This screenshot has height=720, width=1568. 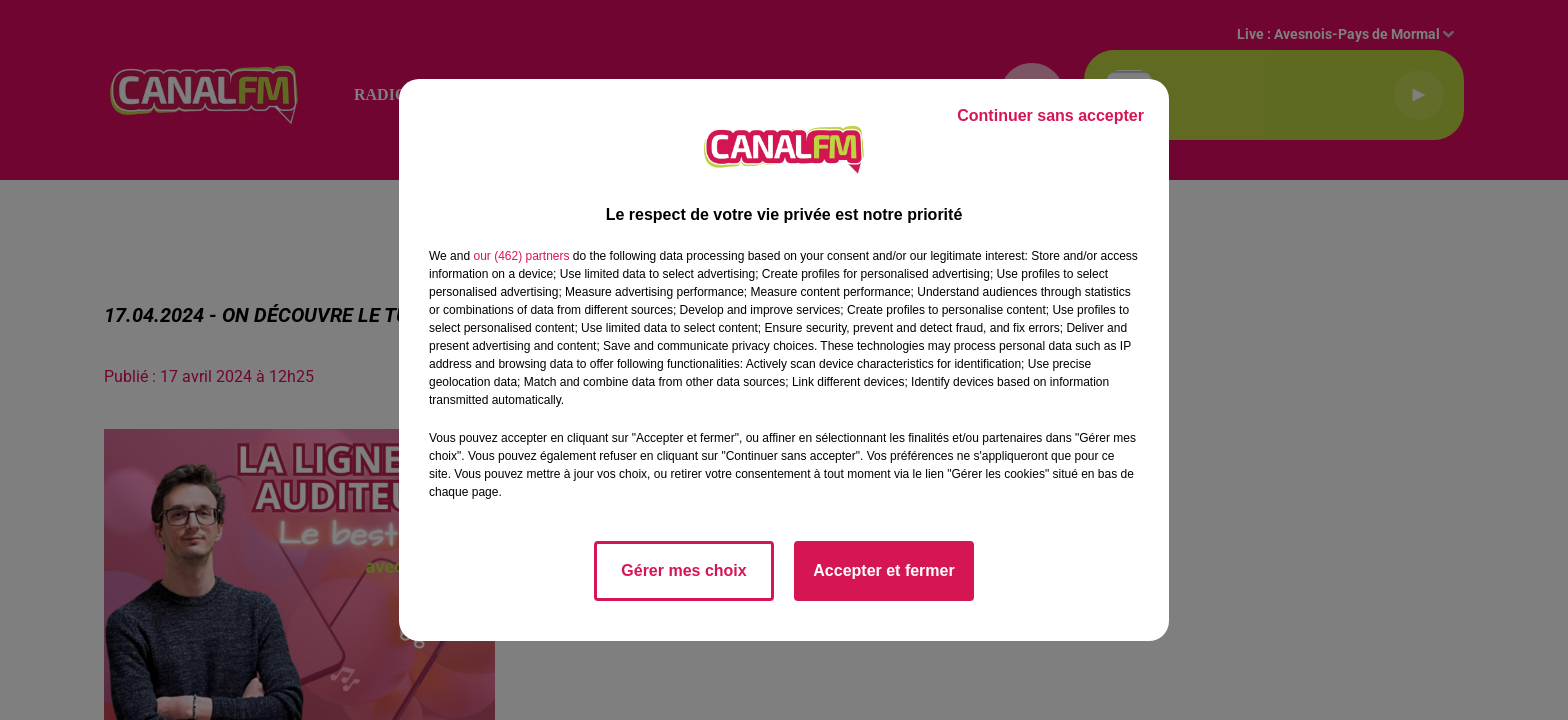 What do you see at coordinates (883, 570) in the screenshot?
I see `Accepter et fermer` at bounding box center [883, 570].